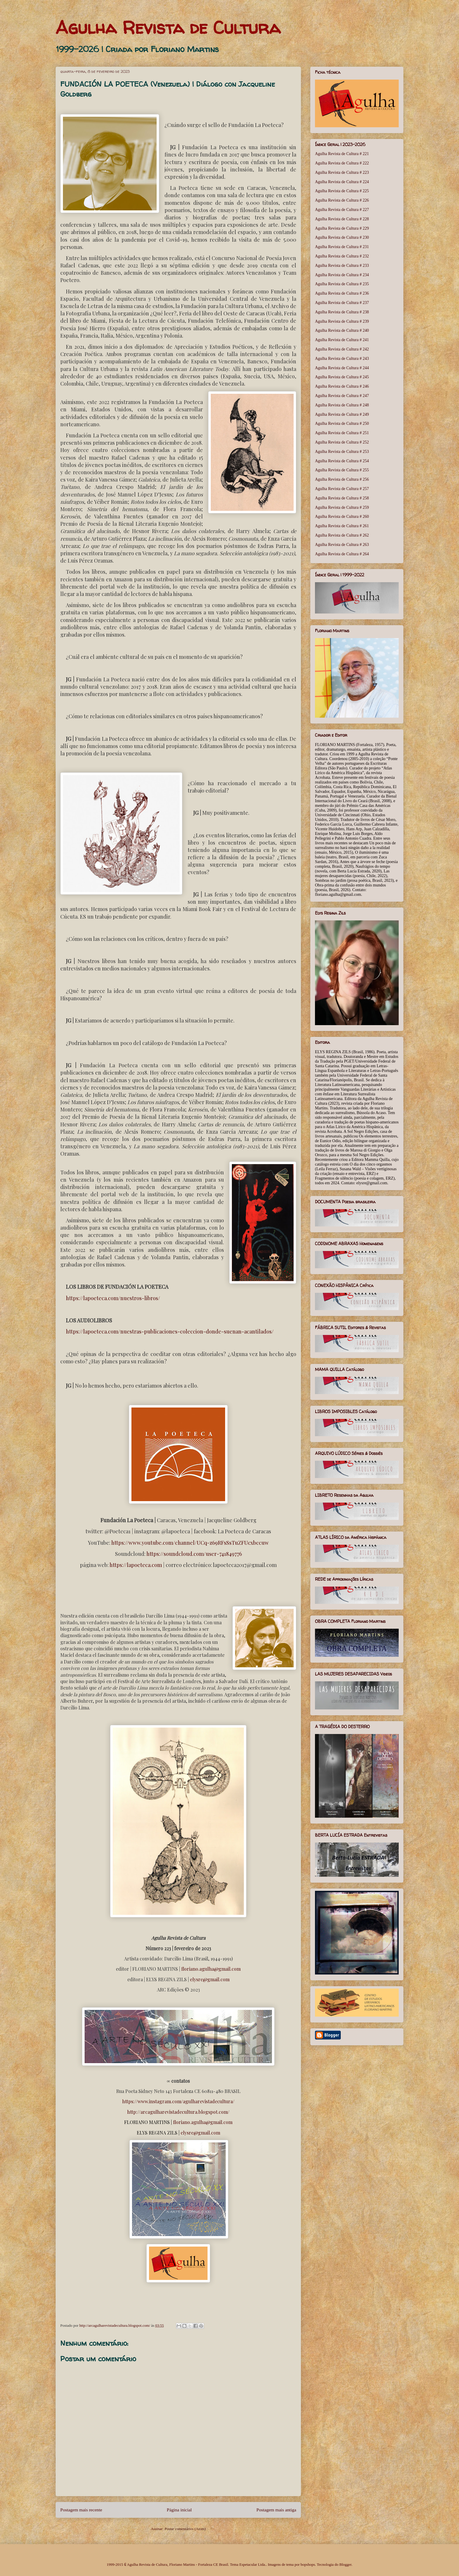 This screenshot has height=2576, width=459. Describe the element at coordinates (342, 312) in the screenshot. I see `Agulha Revista de Cultura # 238` at that location.